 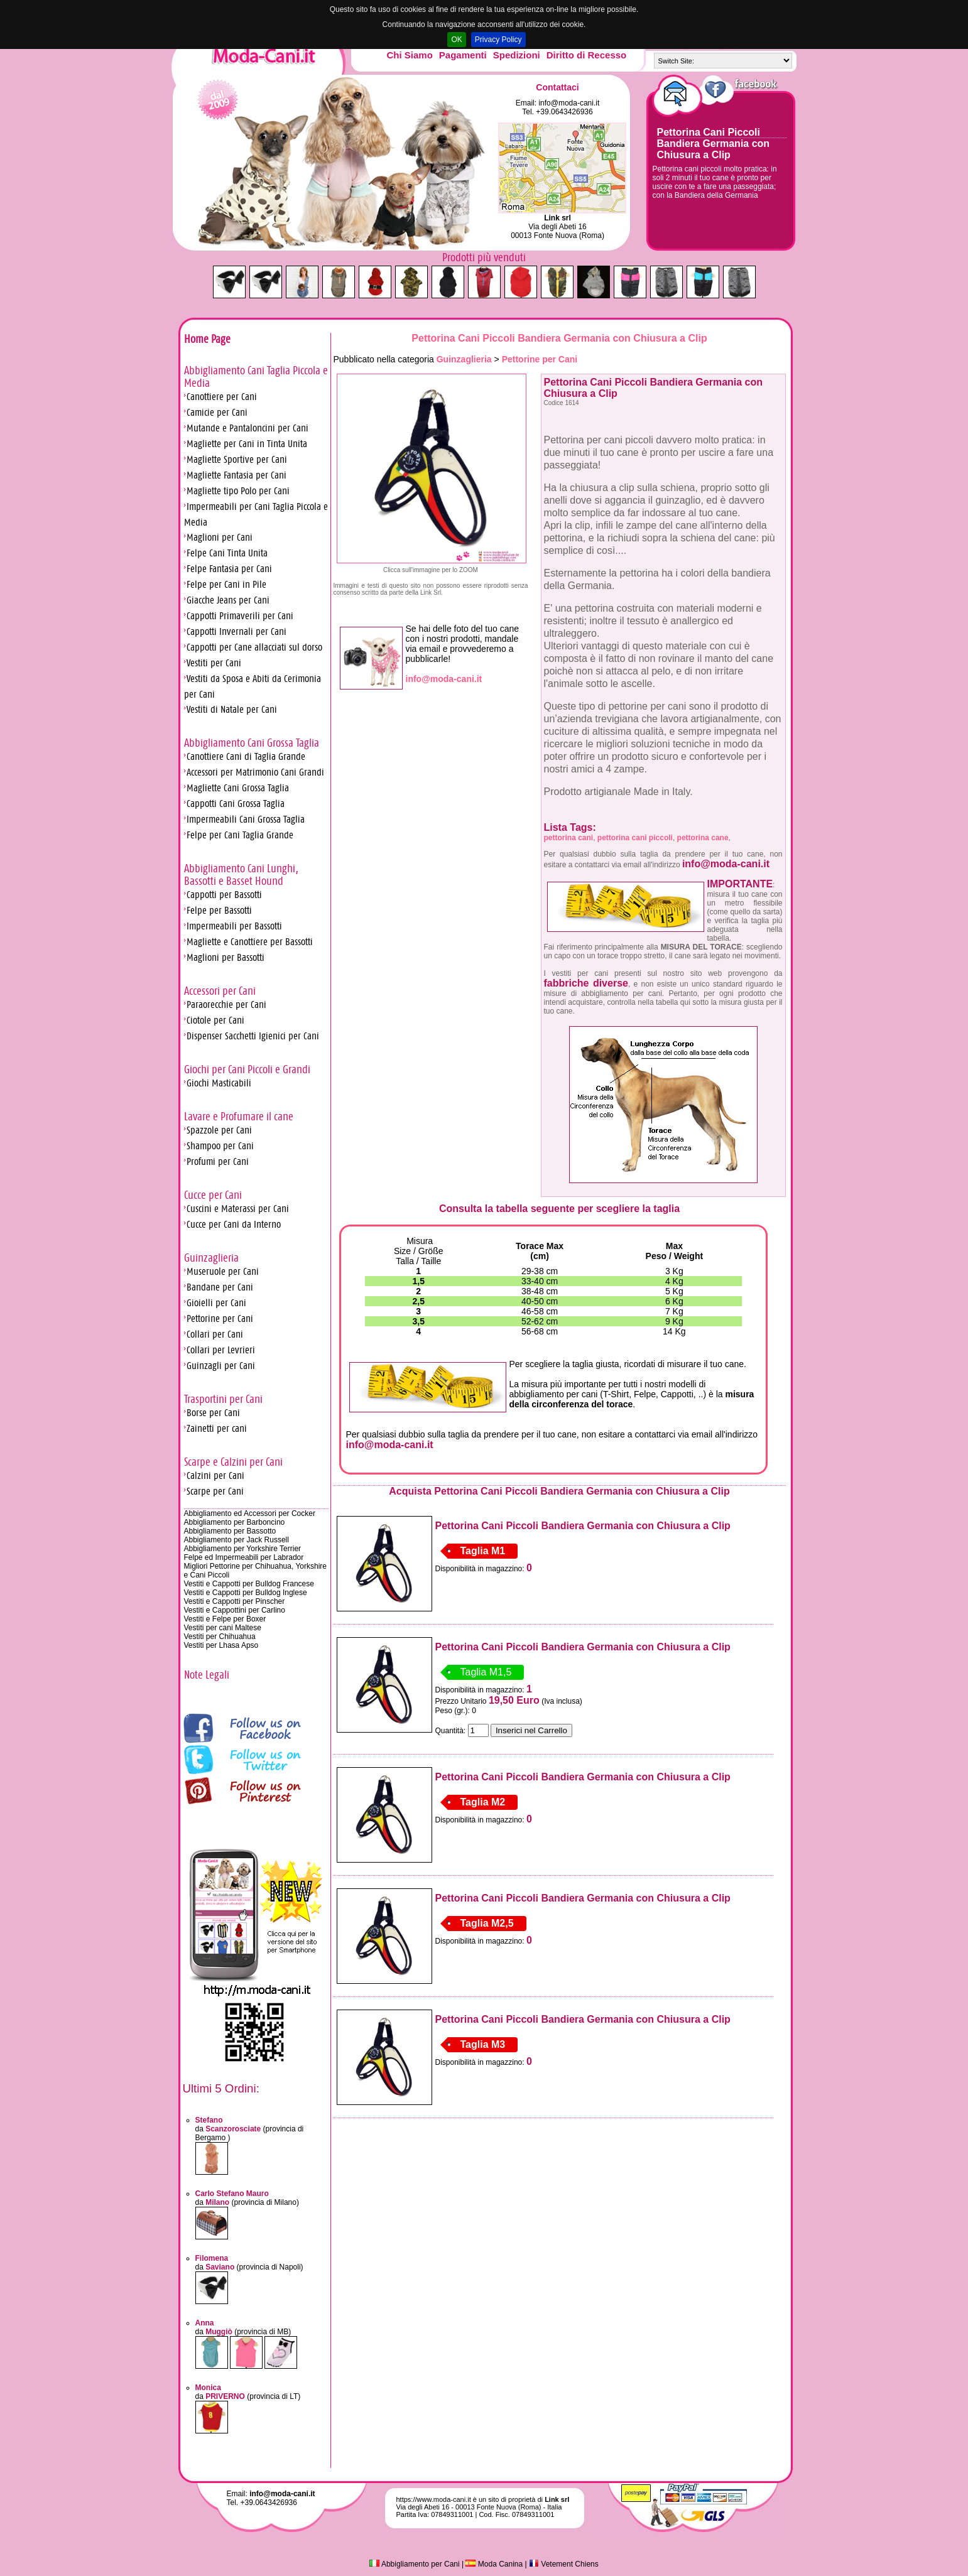 What do you see at coordinates (254, 647) in the screenshot?
I see `Cappotti per Cane allacciati sul dorso` at bounding box center [254, 647].